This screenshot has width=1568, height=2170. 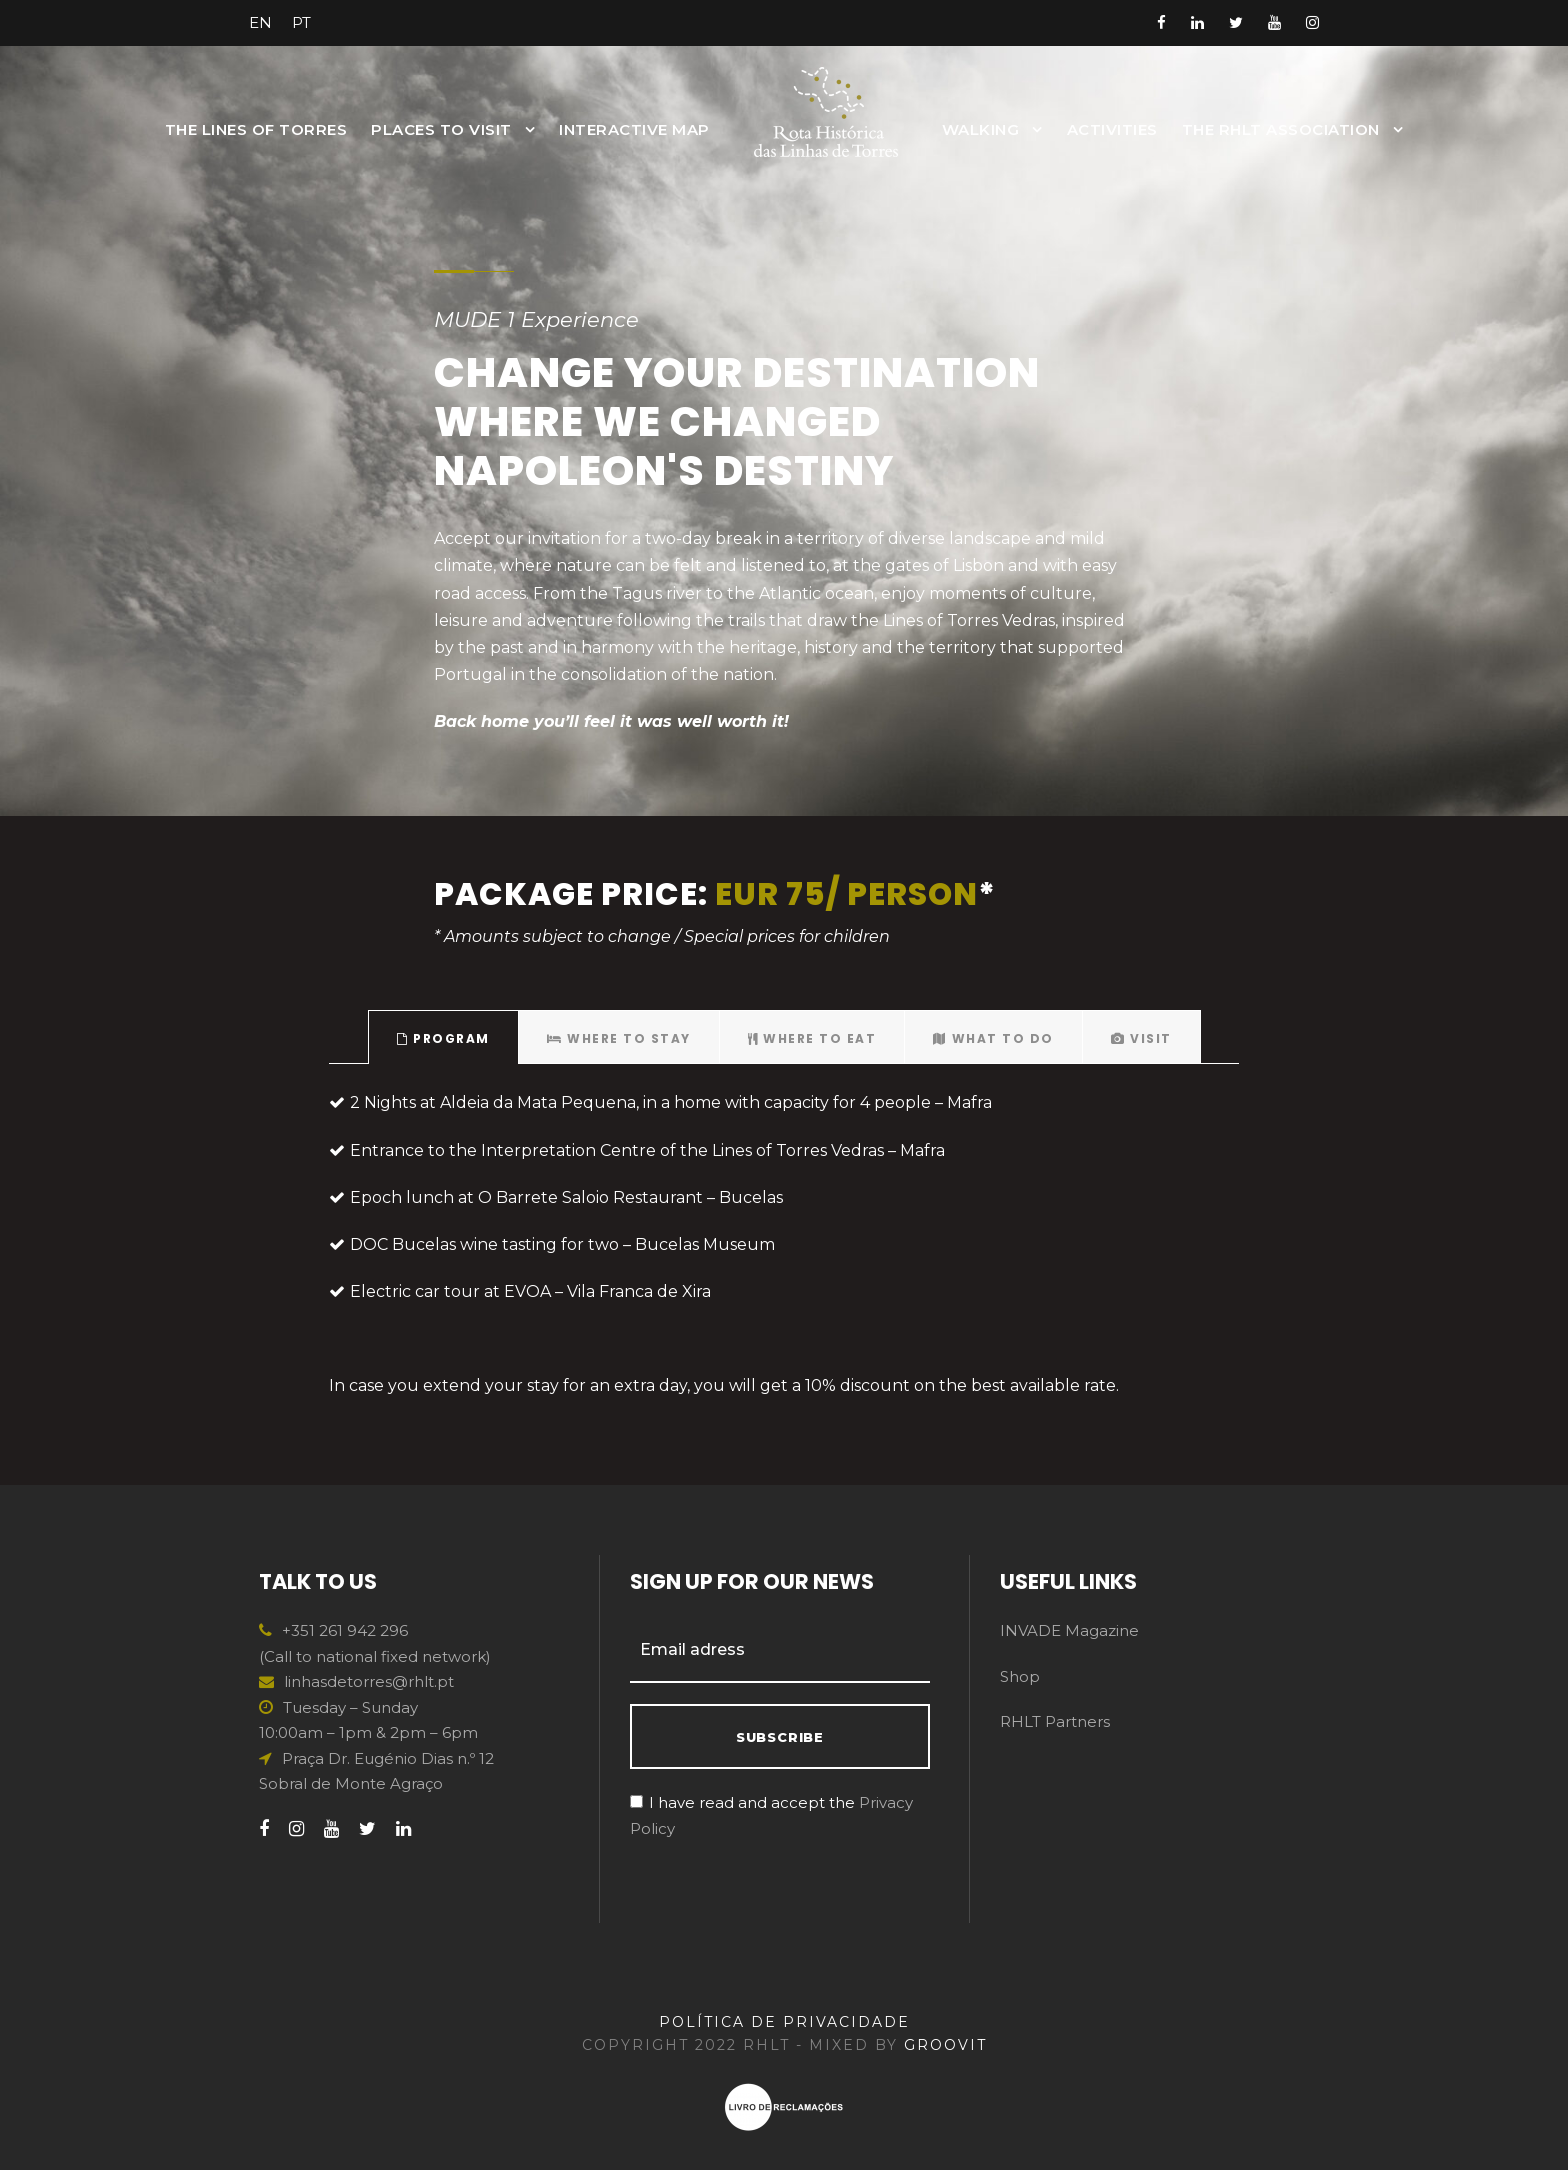 What do you see at coordinates (1020, 1676) in the screenshot?
I see `Shop` at bounding box center [1020, 1676].